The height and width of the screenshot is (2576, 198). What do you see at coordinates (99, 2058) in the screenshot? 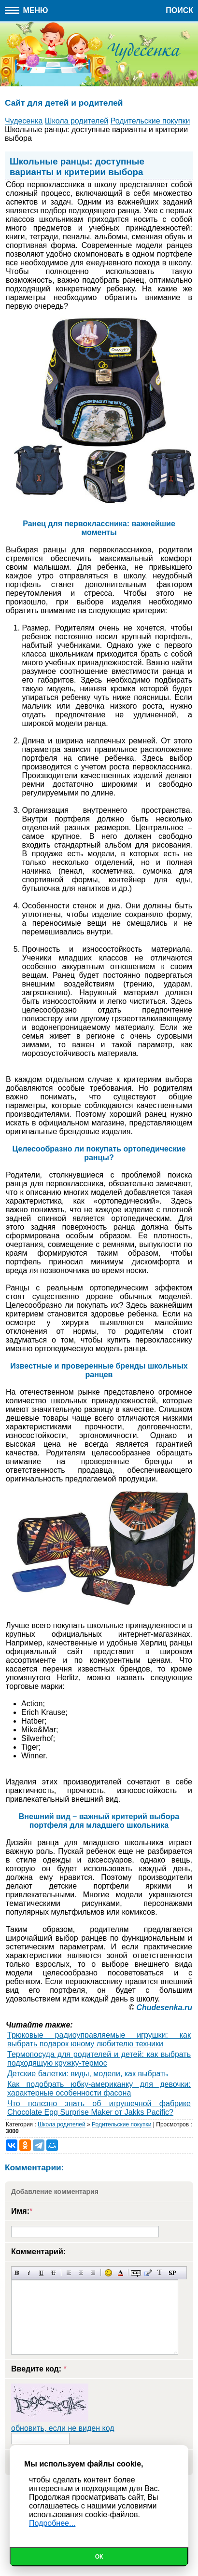
I see `Термопосуда для родителей и детей: как выбрать подходящую кружку-термос` at bounding box center [99, 2058].